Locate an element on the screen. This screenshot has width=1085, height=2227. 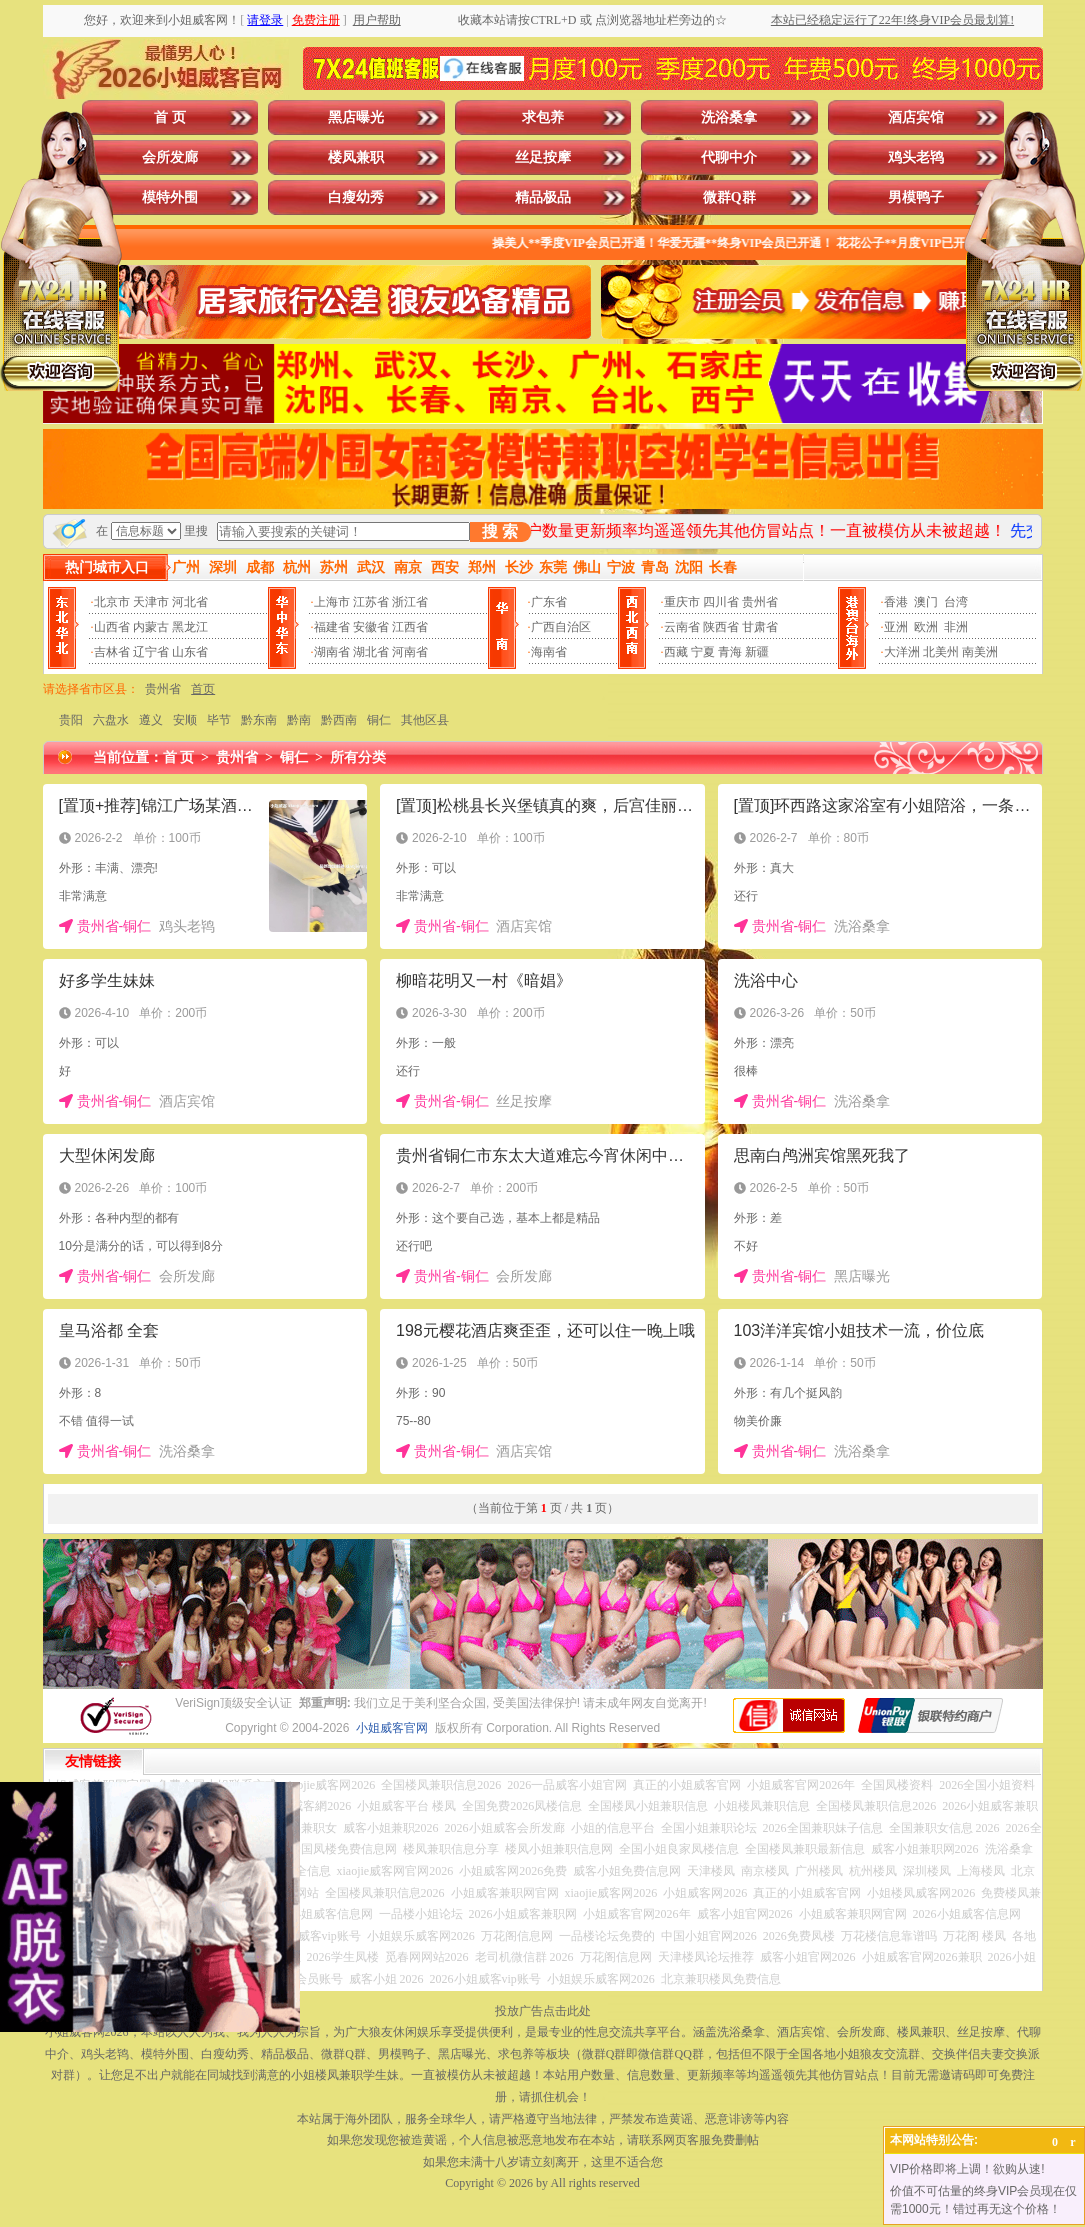
遵义 is located at coordinates (151, 720).